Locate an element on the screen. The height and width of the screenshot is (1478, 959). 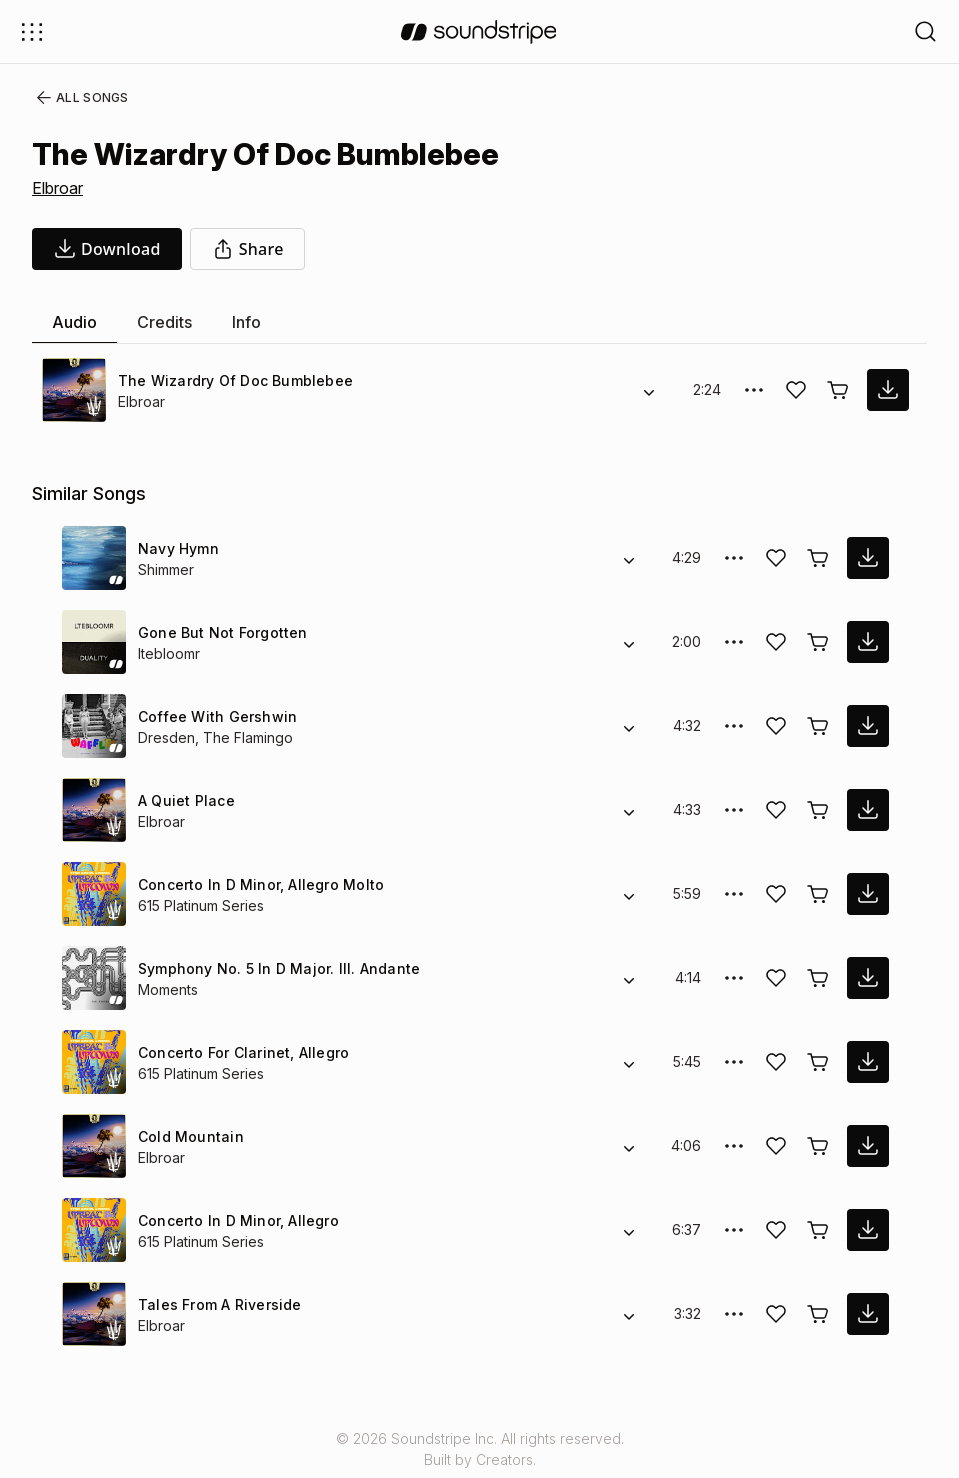
The Wizardry Of Doc Bumblebee is located at coordinates (229, 380).